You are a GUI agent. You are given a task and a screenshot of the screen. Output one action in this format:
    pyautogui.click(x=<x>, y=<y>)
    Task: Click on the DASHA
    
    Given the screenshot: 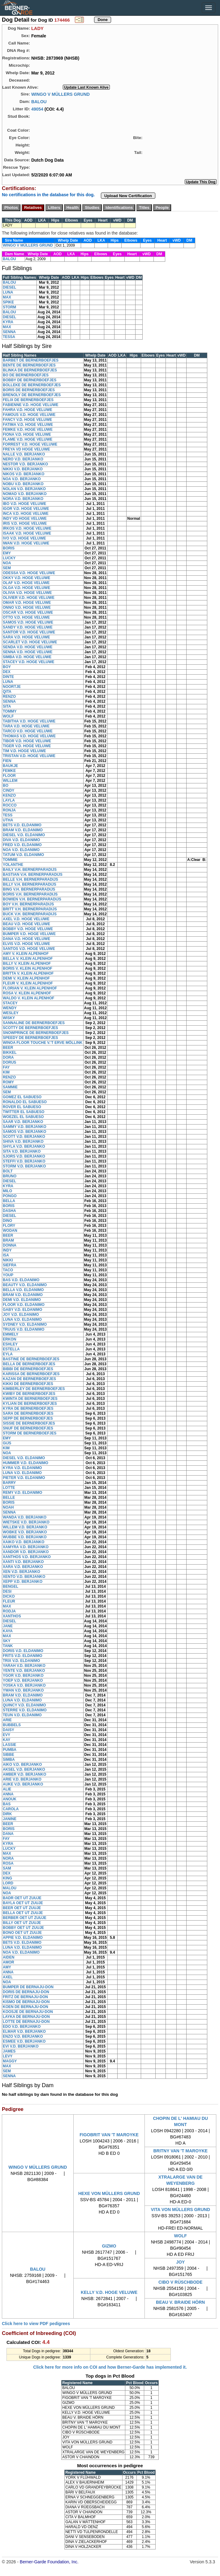 What is the action you would take?
    pyautogui.click(x=9, y=1211)
    